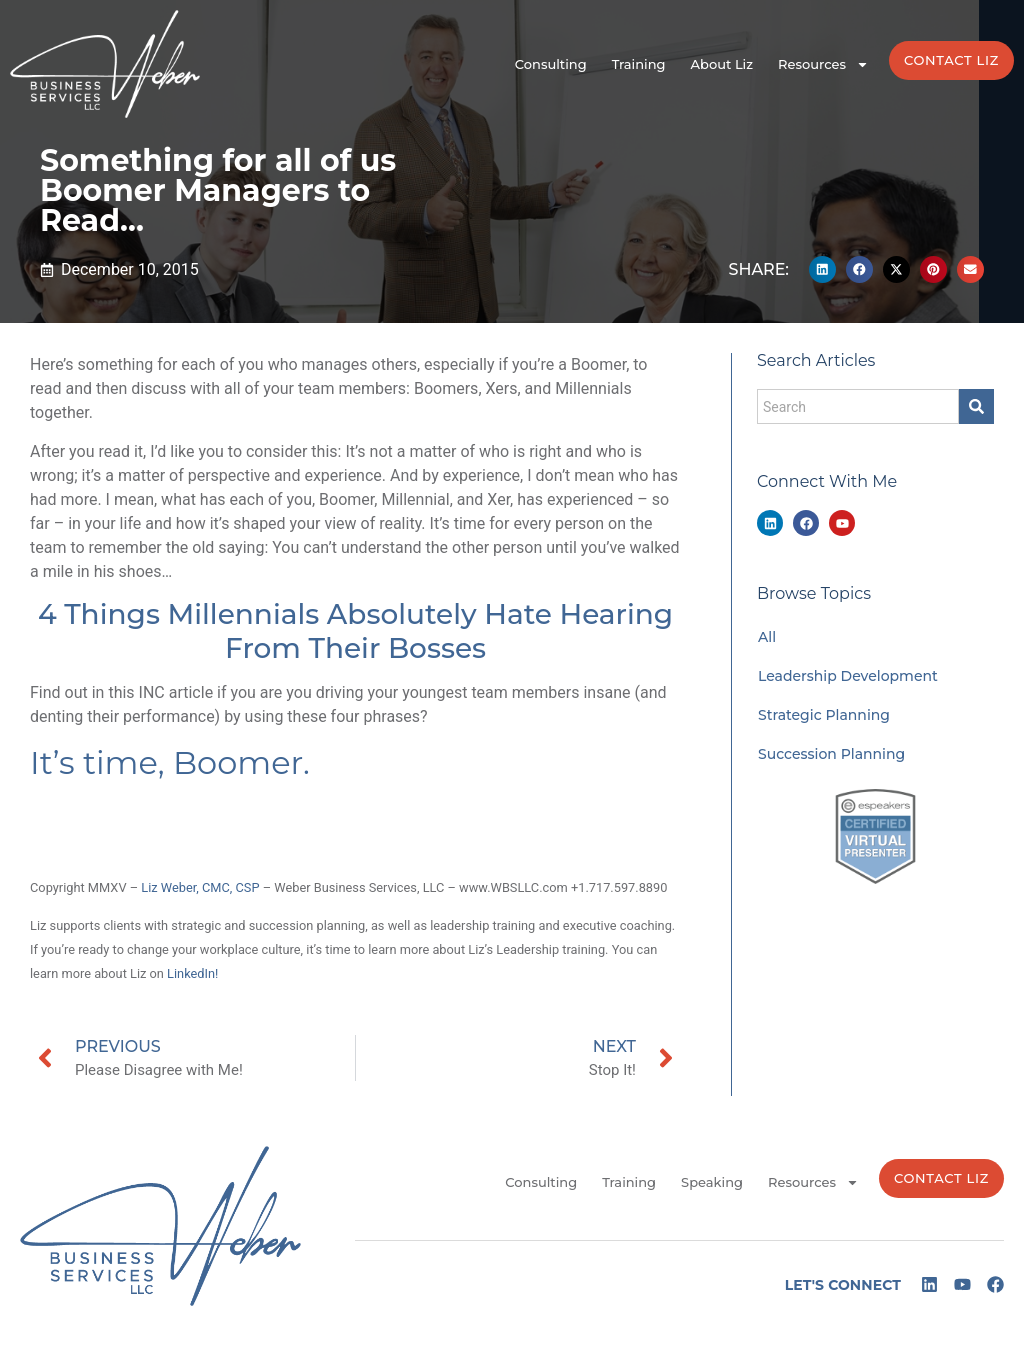  Describe the element at coordinates (824, 715) in the screenshot. I see `Strategic Planning` at that location.